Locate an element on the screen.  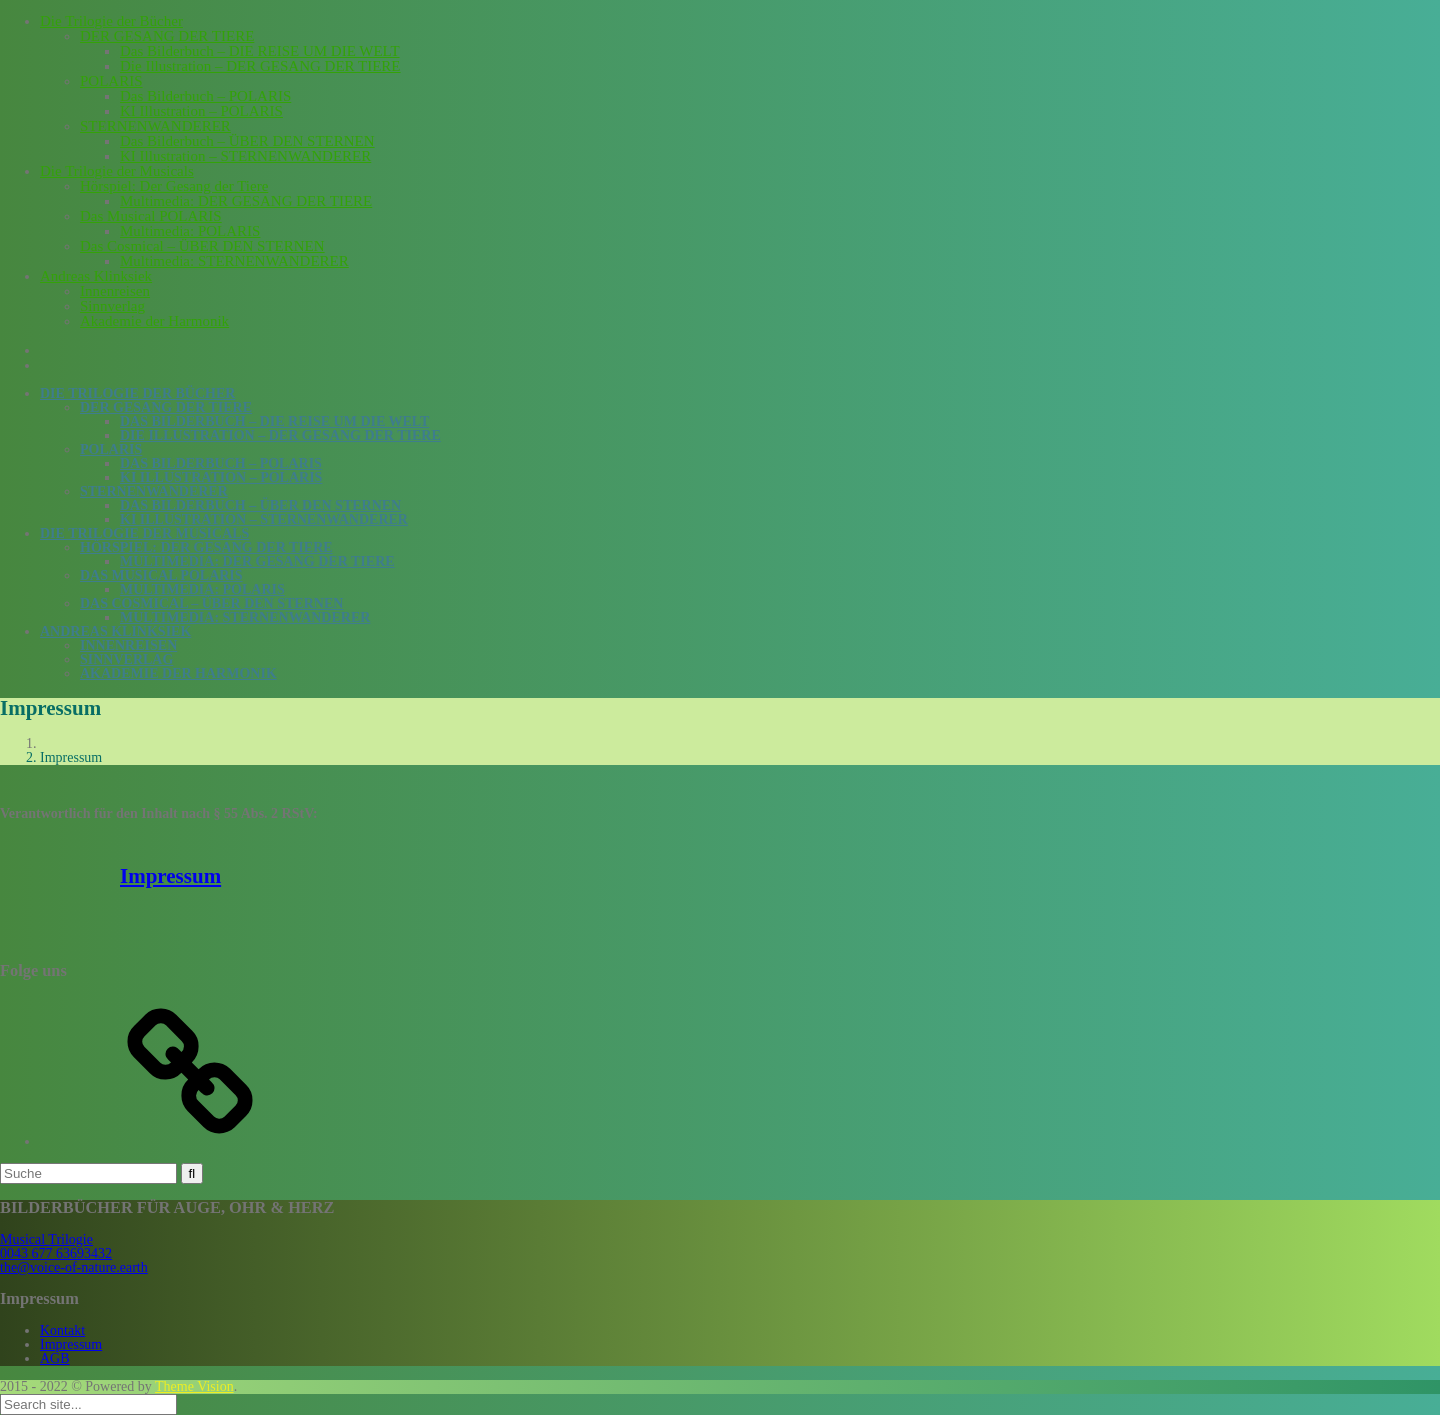
Akademie der Harmonik is located at coordinates (154, 321).